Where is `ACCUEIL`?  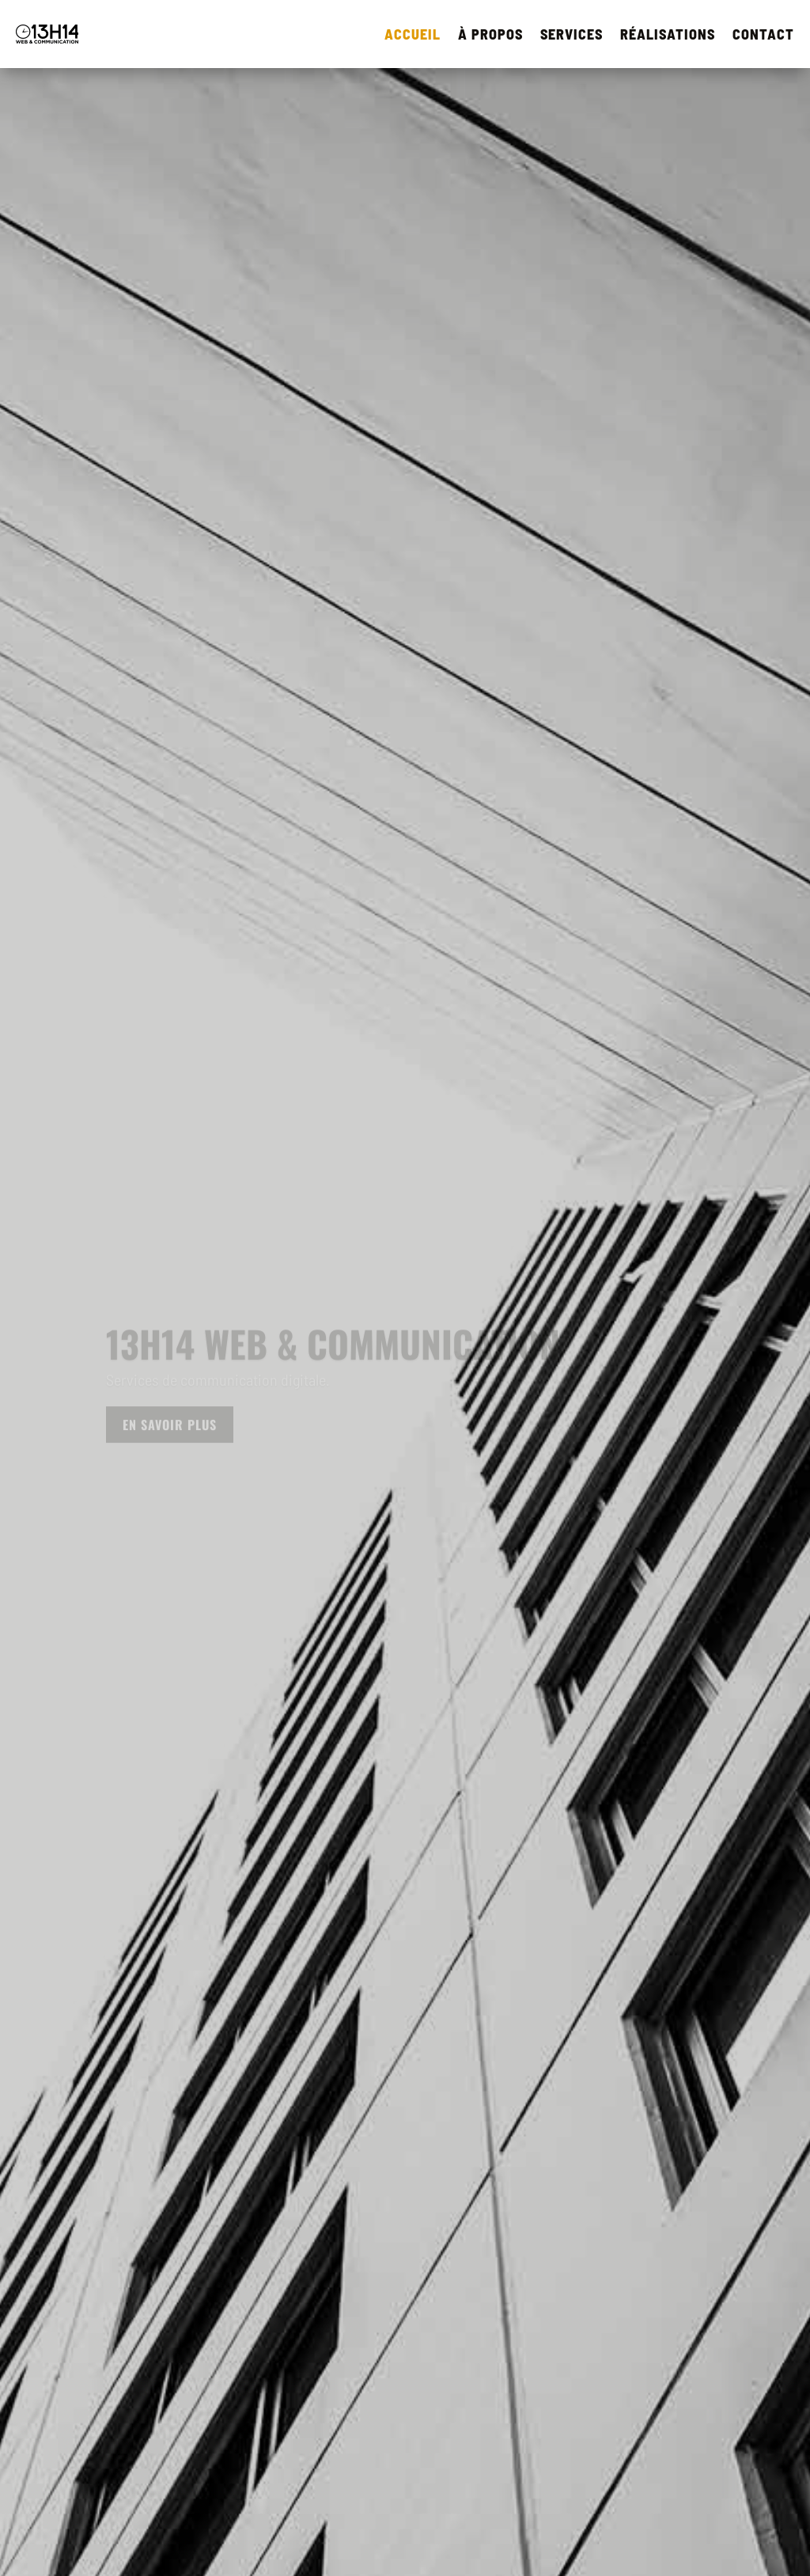
ACCUEIL is located at coordinates (412, 34).